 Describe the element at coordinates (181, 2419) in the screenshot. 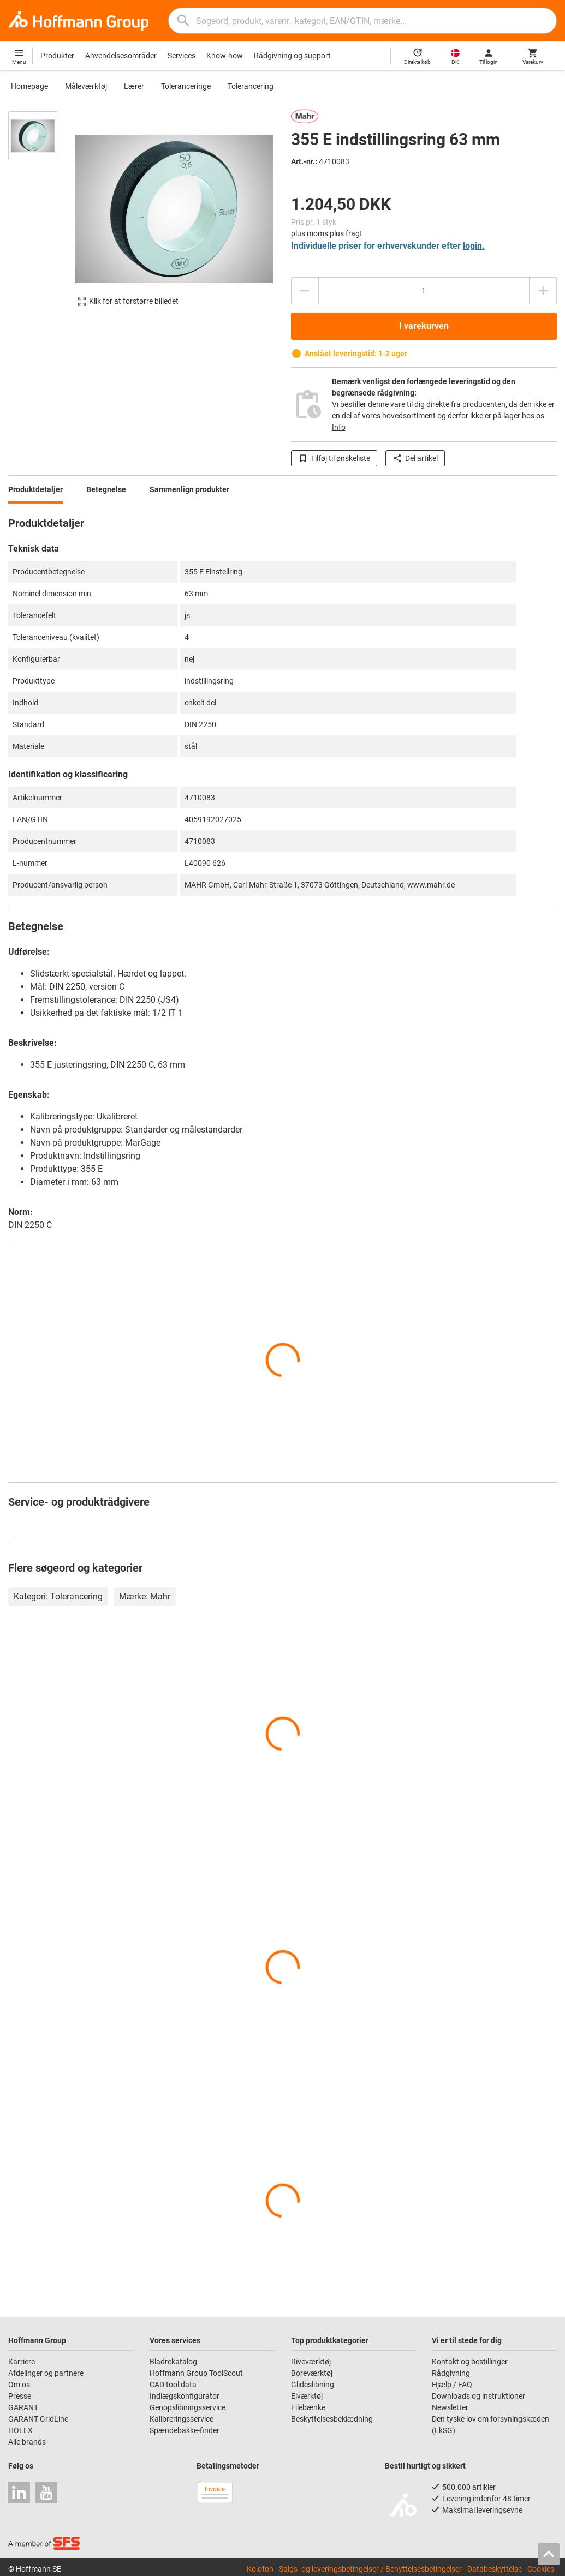

I see `Kalibreringsservice` at that location.